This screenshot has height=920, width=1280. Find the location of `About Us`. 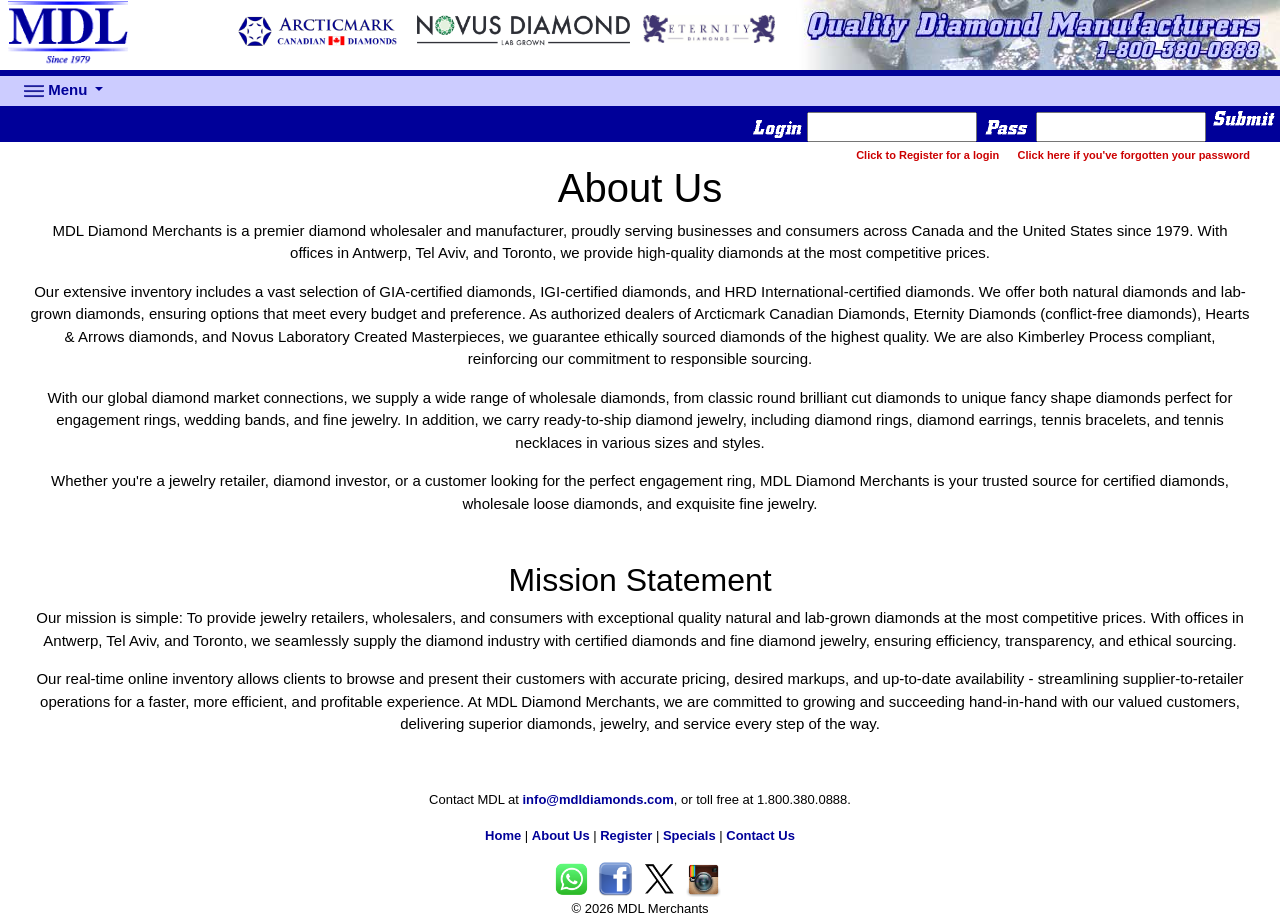

About Us is located at coordinates (561, 835).